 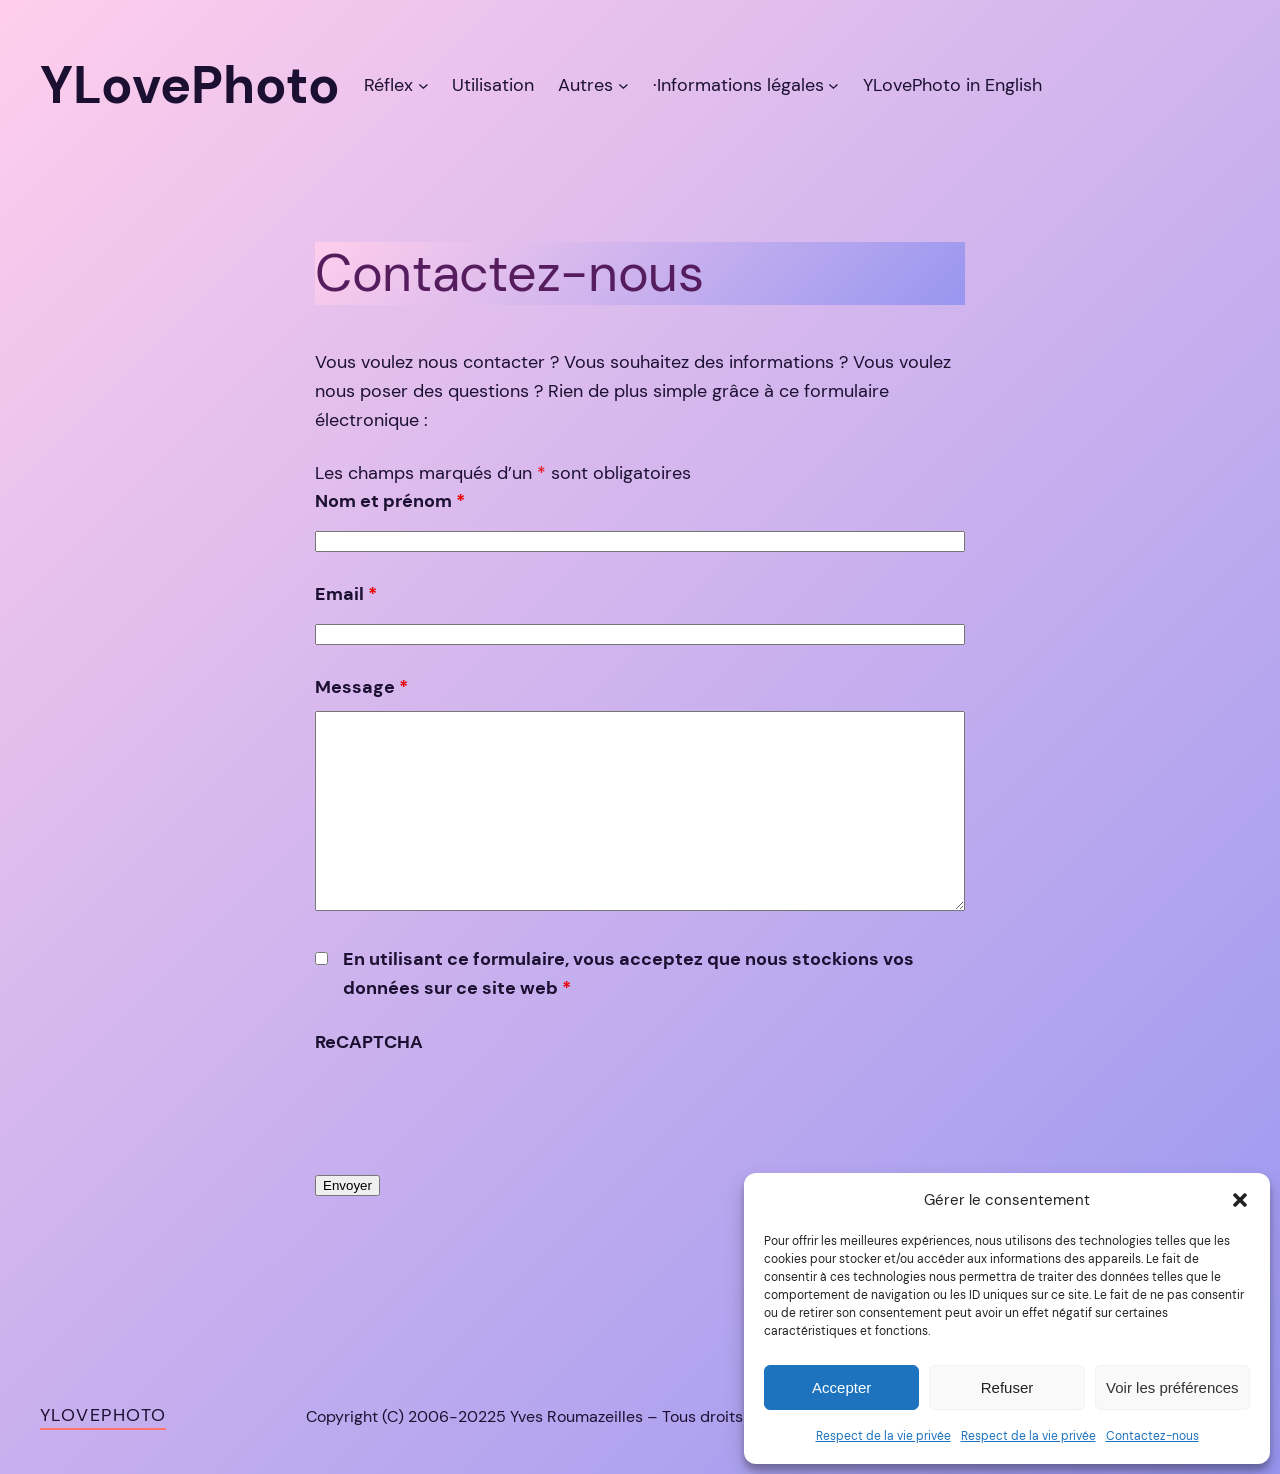 What do you see at coordinates (1172, 1387) in the screenshot?
I see `Voir les préférences` at bounding box center [1172, 1387].